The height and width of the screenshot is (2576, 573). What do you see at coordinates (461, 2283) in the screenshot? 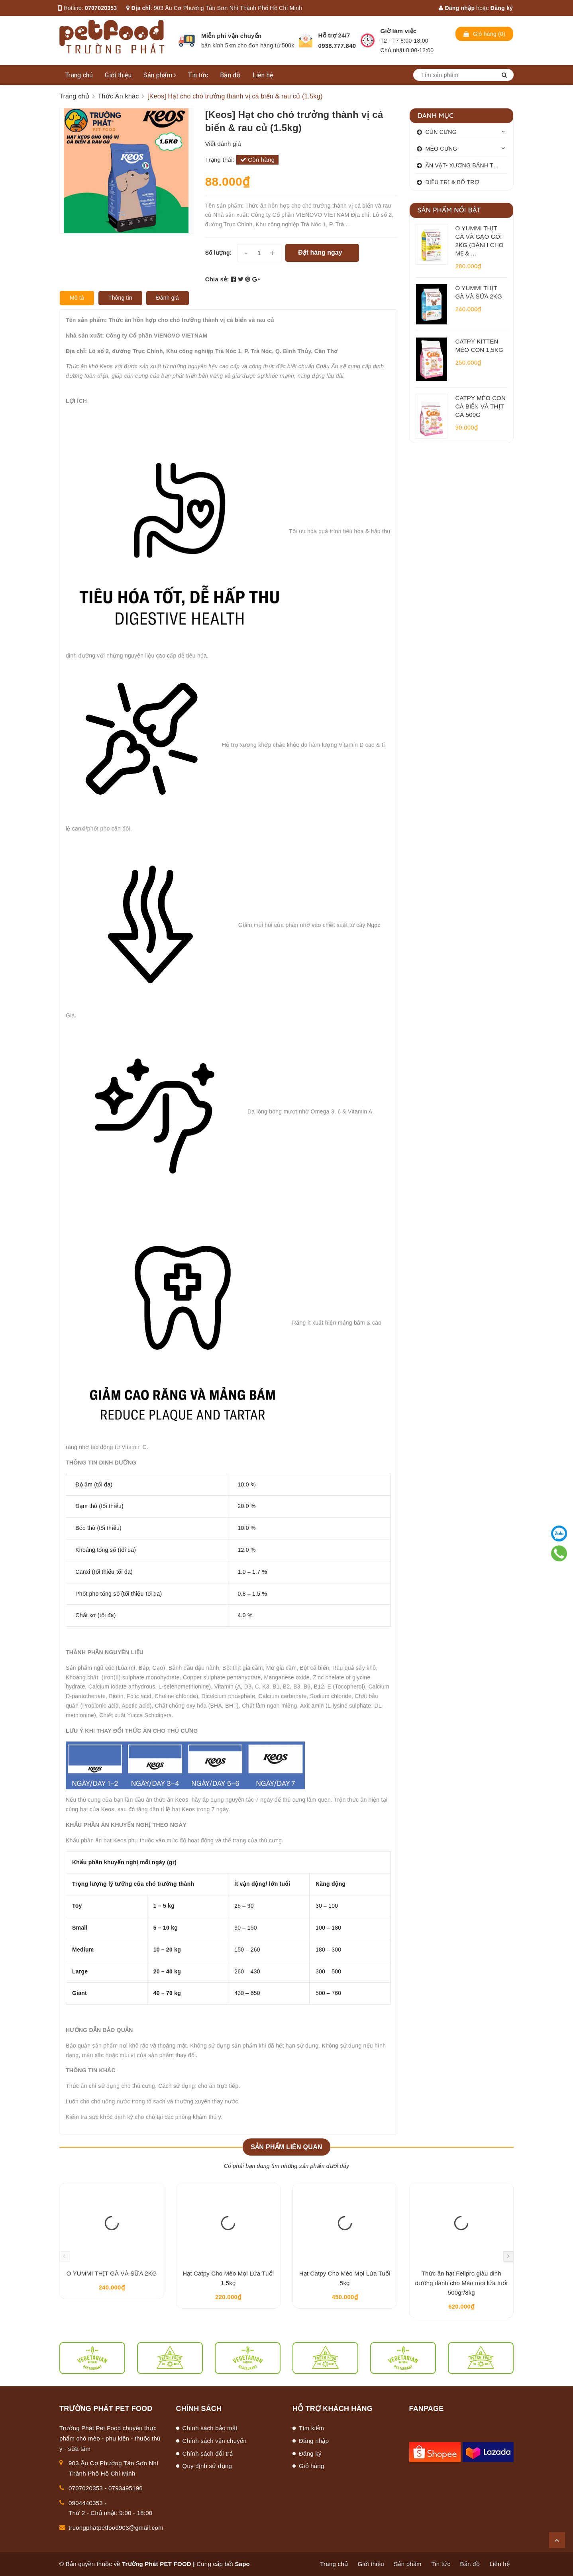
I see `Thức ăn hạt Felipro giàu dinh dưỡng dành cho Mèo mọi lứa tuổi 500gr/8kg` at bounding box center [461, 2283].